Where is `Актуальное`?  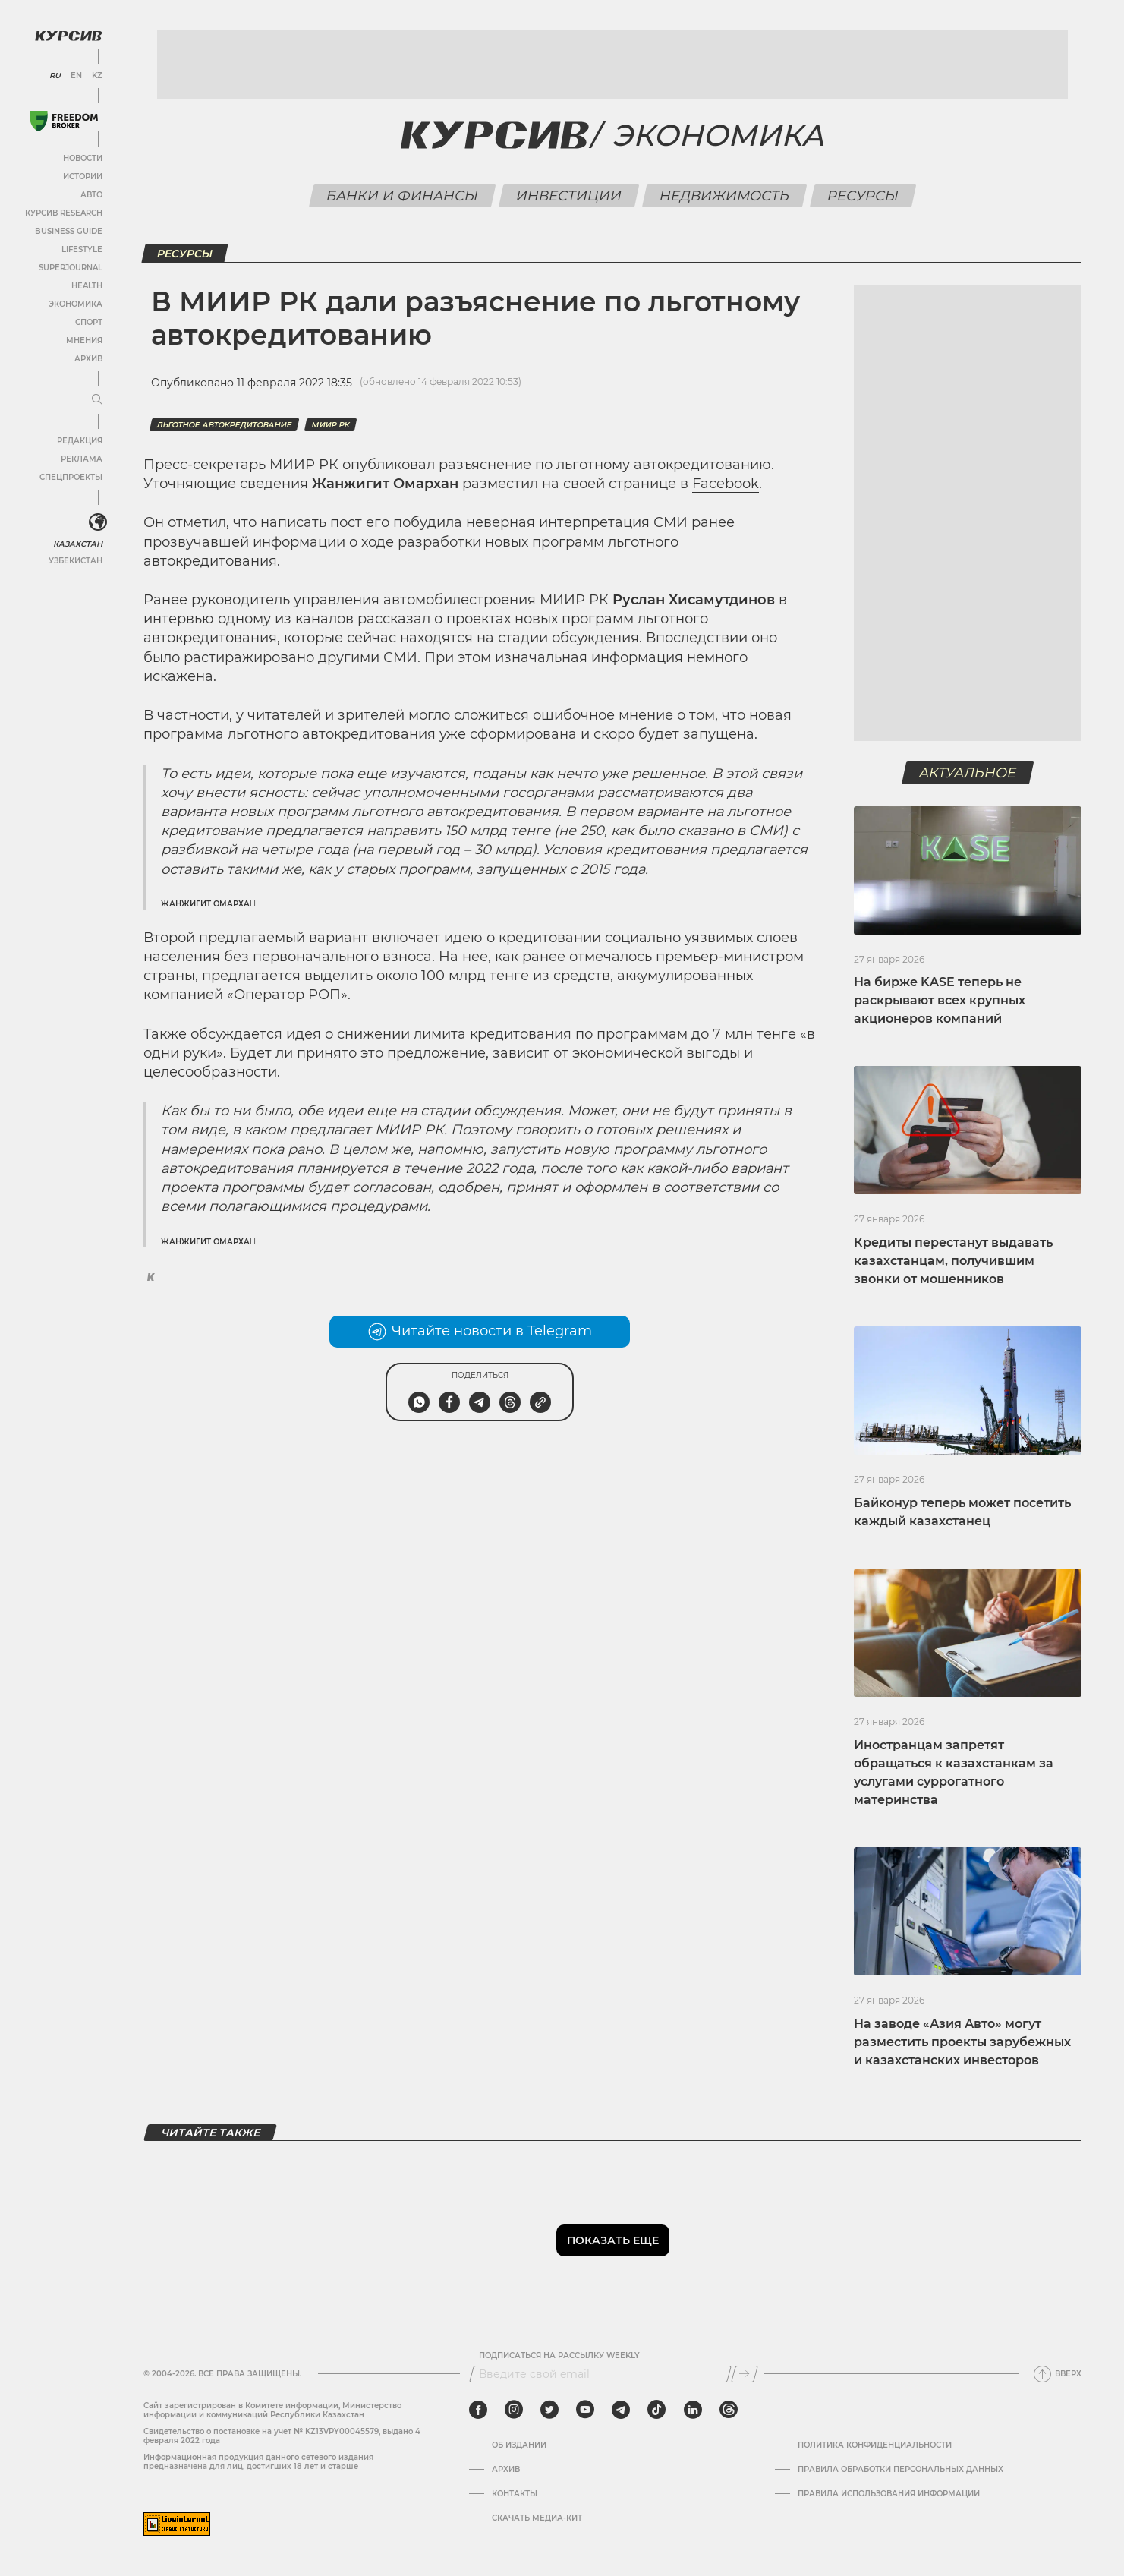 Актуальное is located at coordinates (968, 773).